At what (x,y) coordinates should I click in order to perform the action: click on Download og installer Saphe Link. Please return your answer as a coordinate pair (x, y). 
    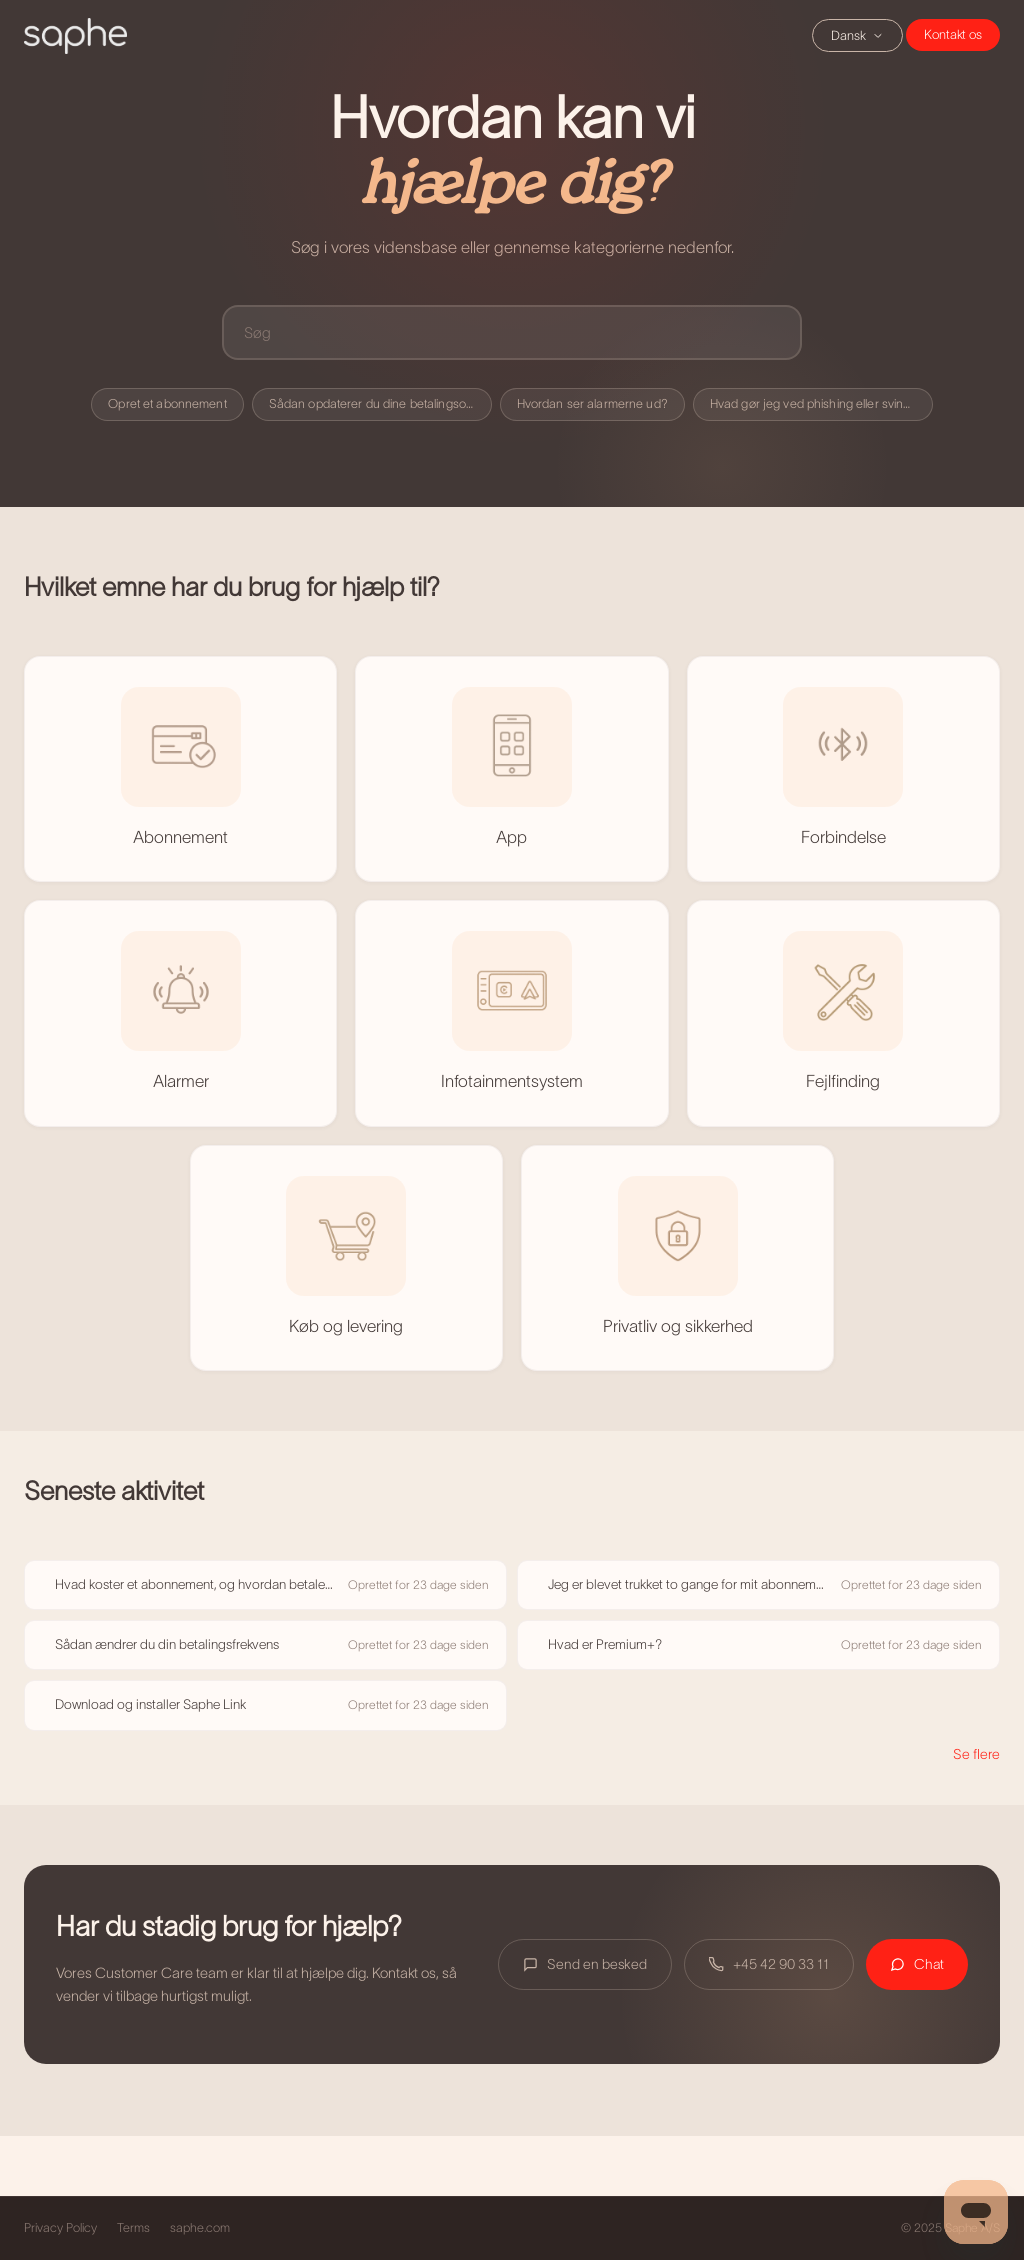
    Looking at the image, I should click on (150, 1704).